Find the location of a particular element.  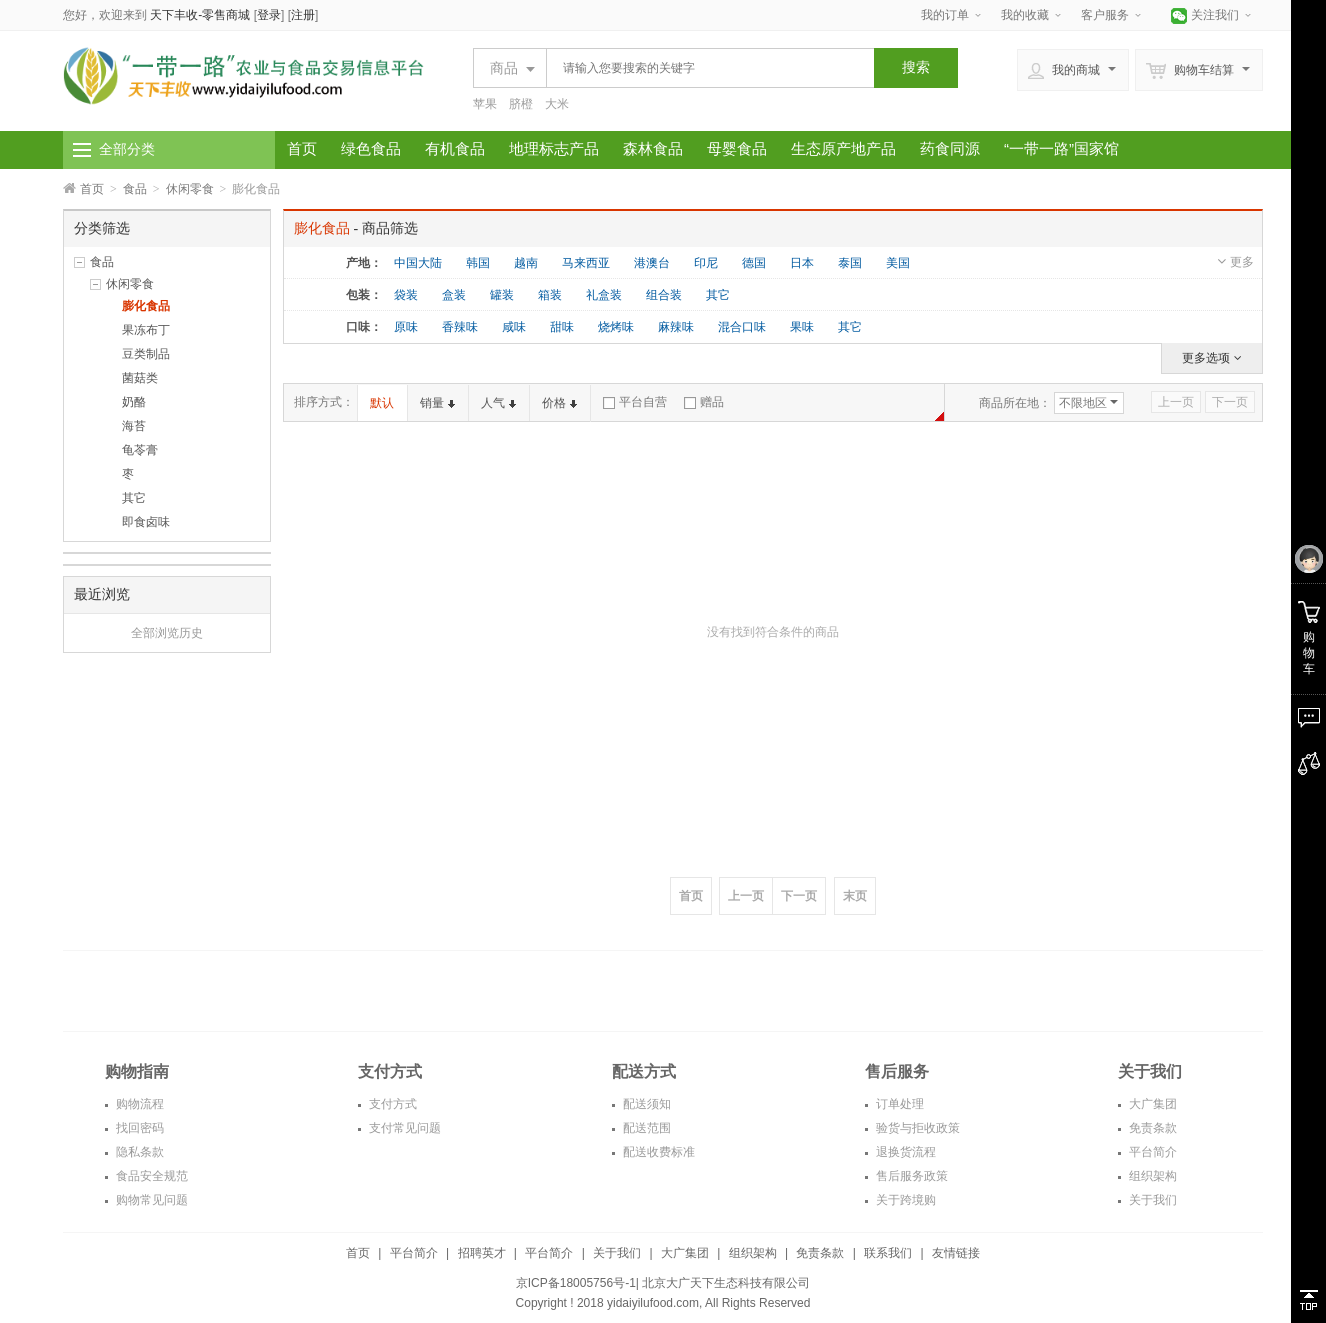

找回密码 is located at coordinates (138, 1128).